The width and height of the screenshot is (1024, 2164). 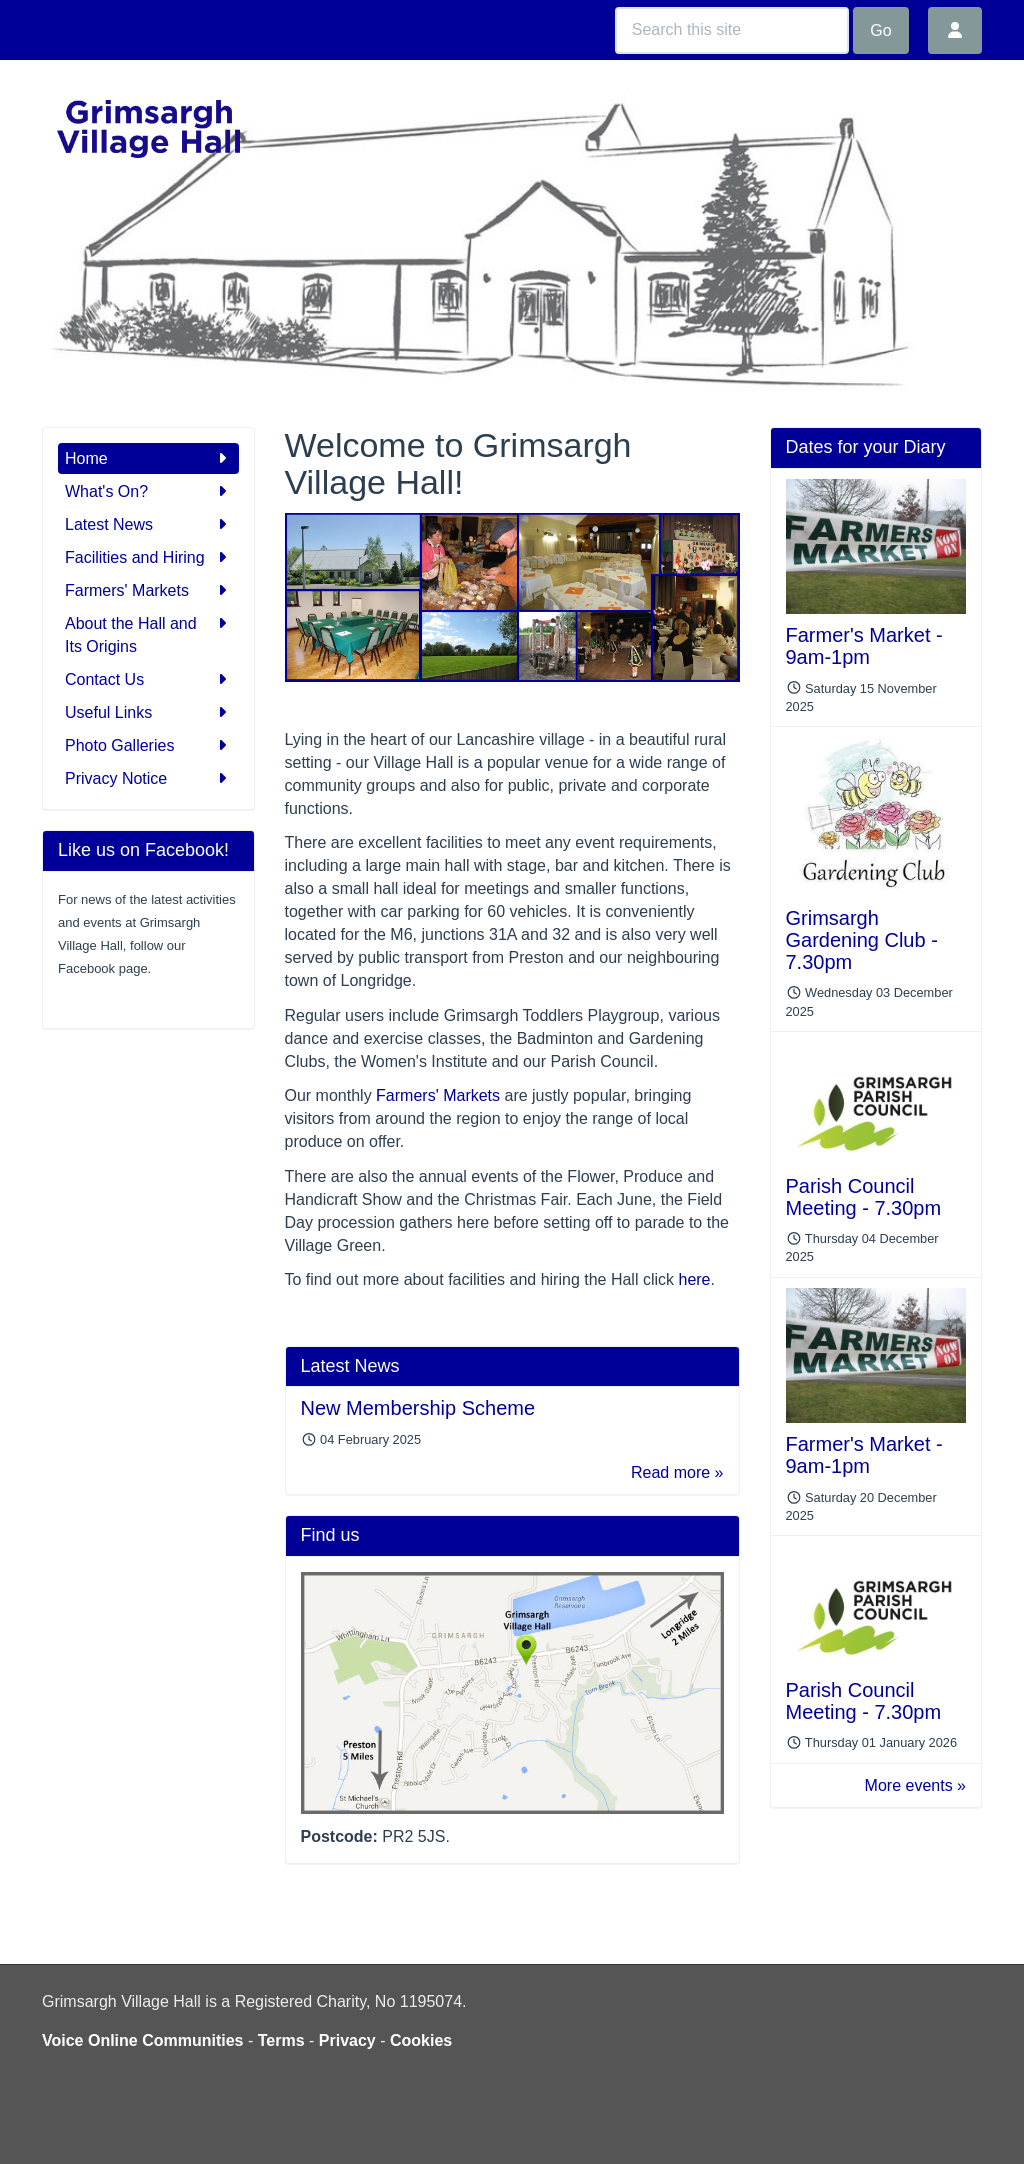 I want to click on Go, so click(x=880, y=30).